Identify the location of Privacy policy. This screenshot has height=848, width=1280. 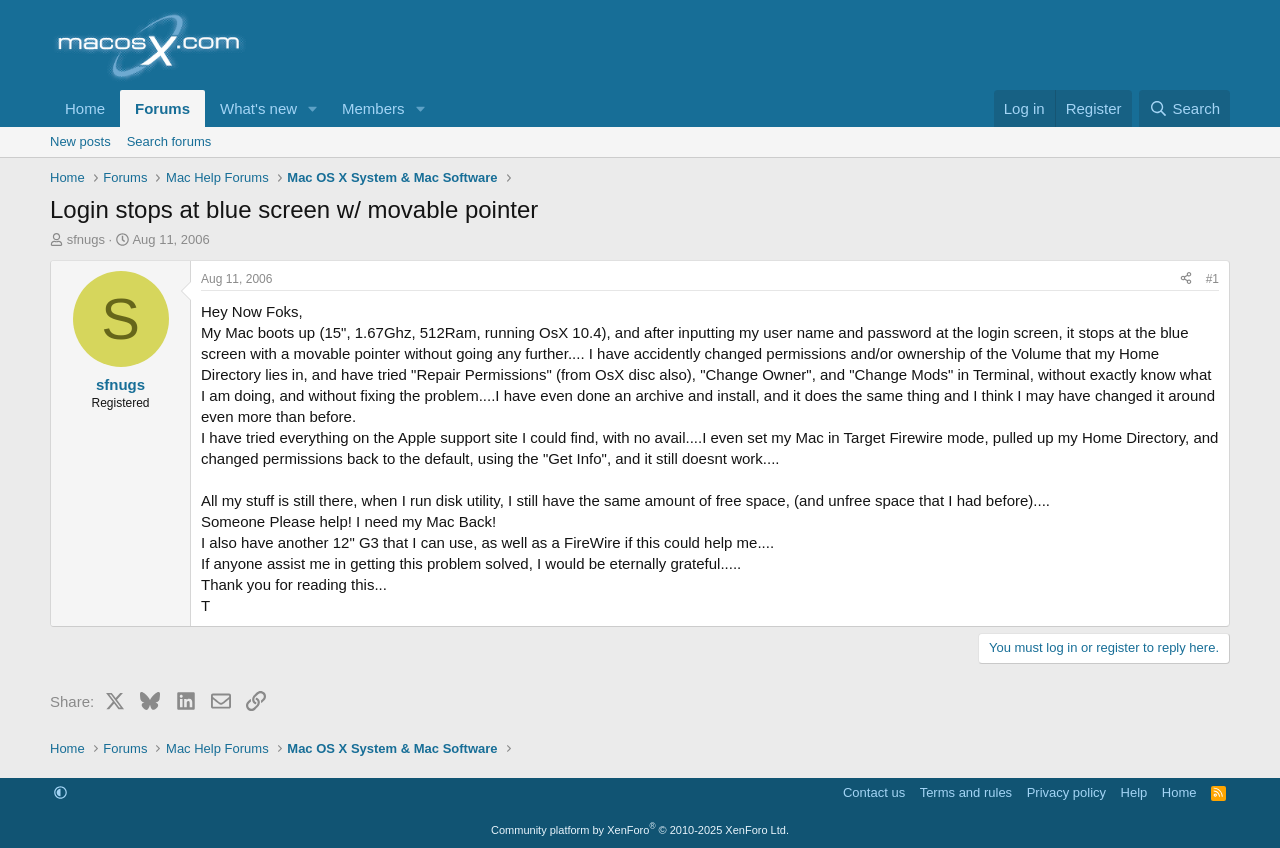
(1066, 792).